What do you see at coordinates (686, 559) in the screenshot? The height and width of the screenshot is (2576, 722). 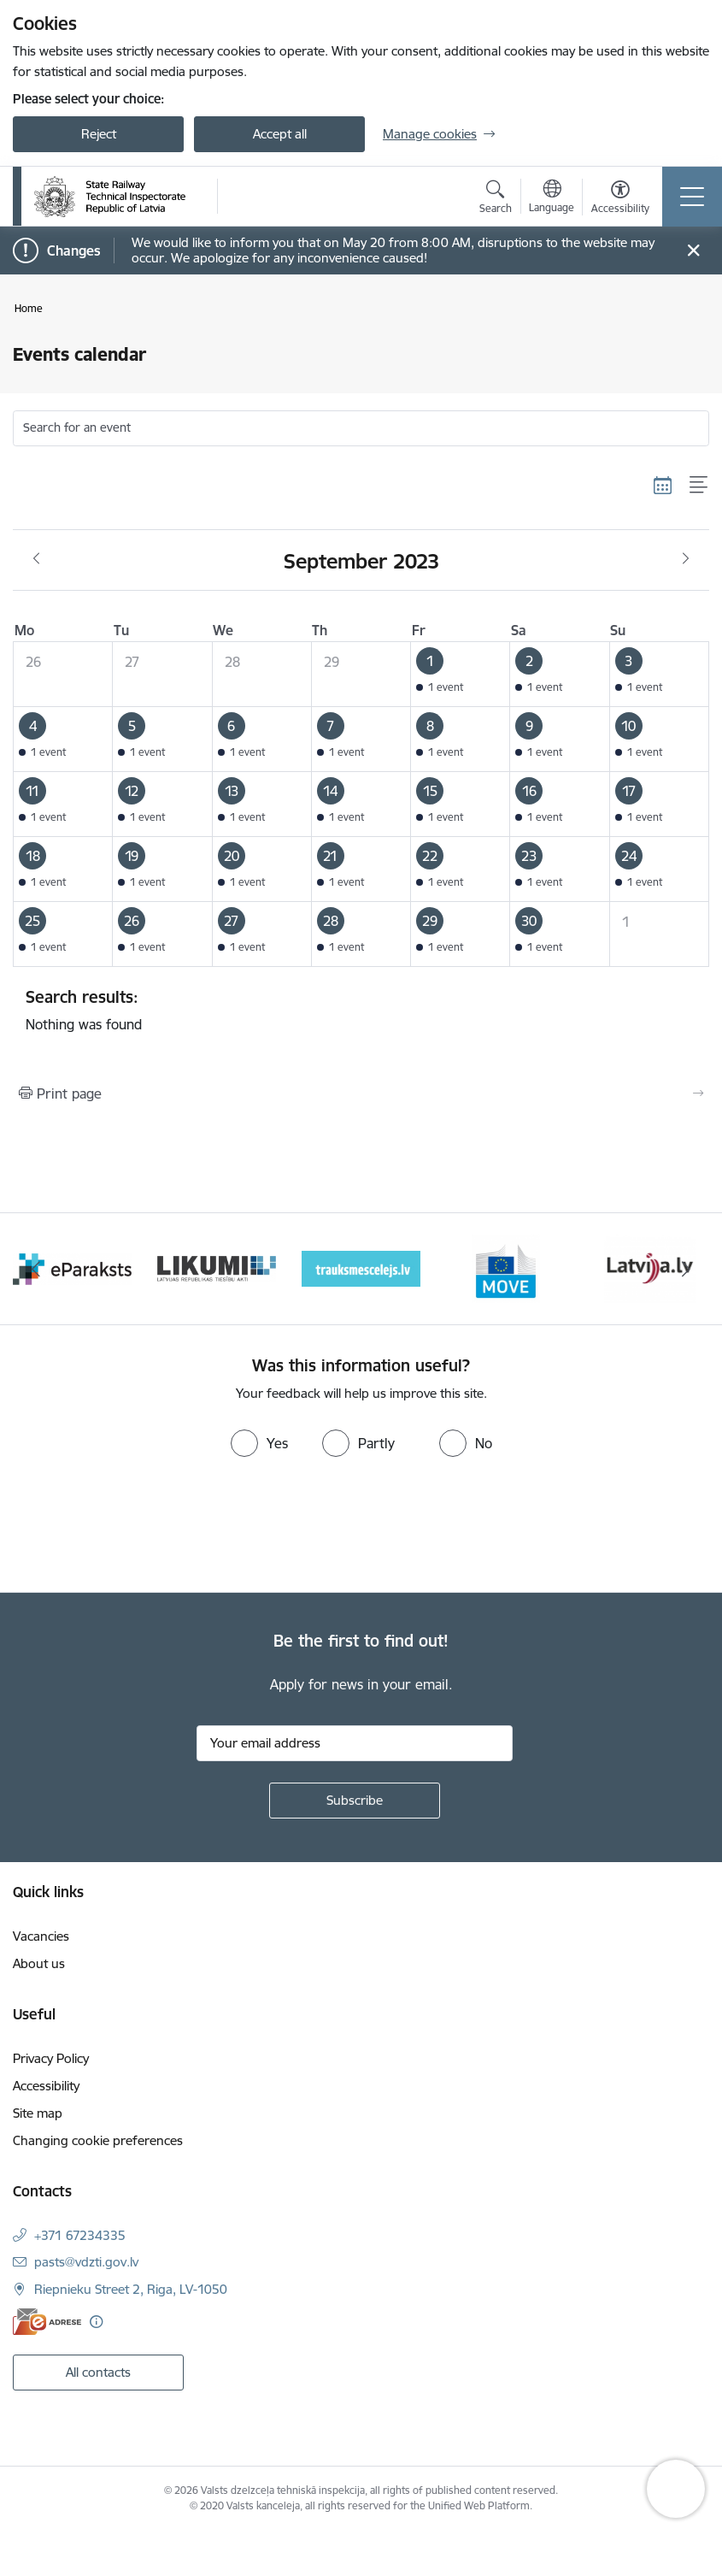 I see `[Next month, October]` at bounding box center [686, 559].